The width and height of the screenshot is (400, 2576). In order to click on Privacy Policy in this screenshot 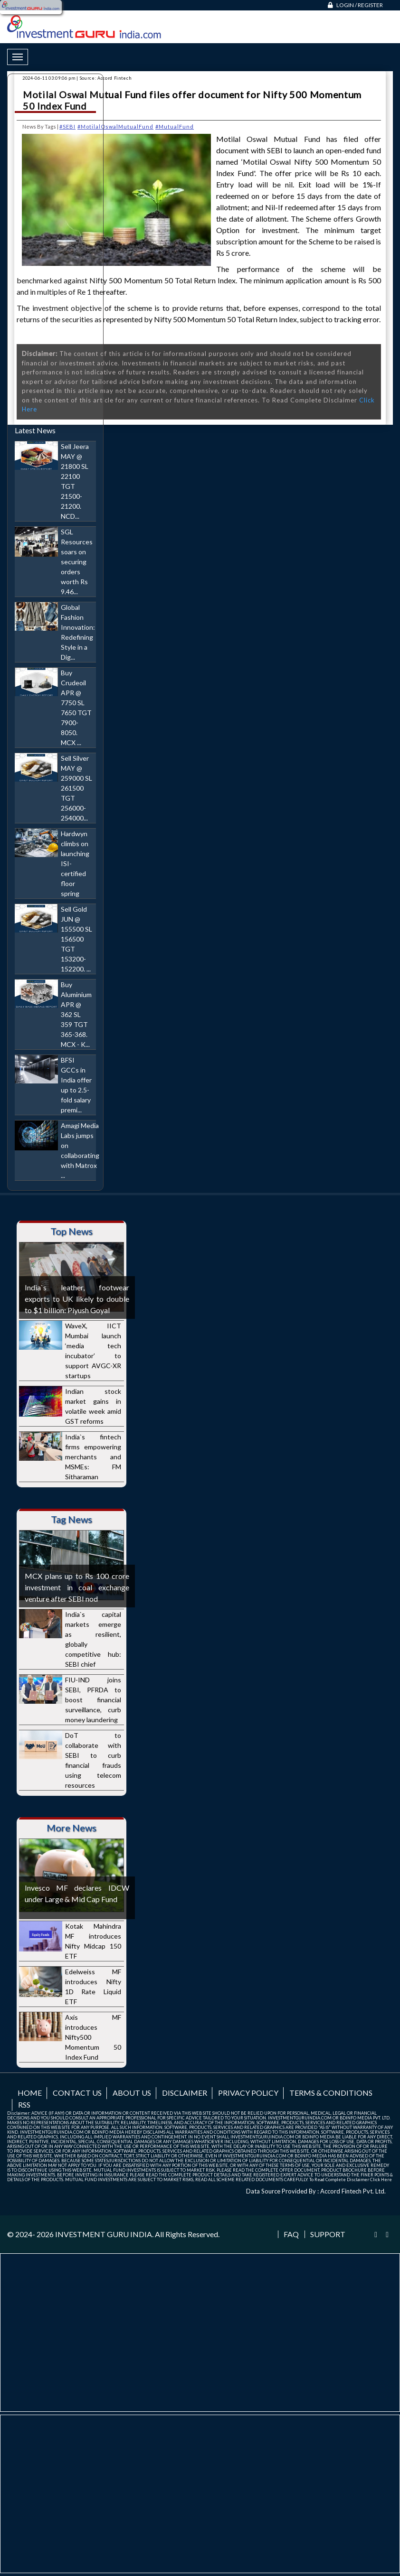, I will do `click(248, 2092)`.